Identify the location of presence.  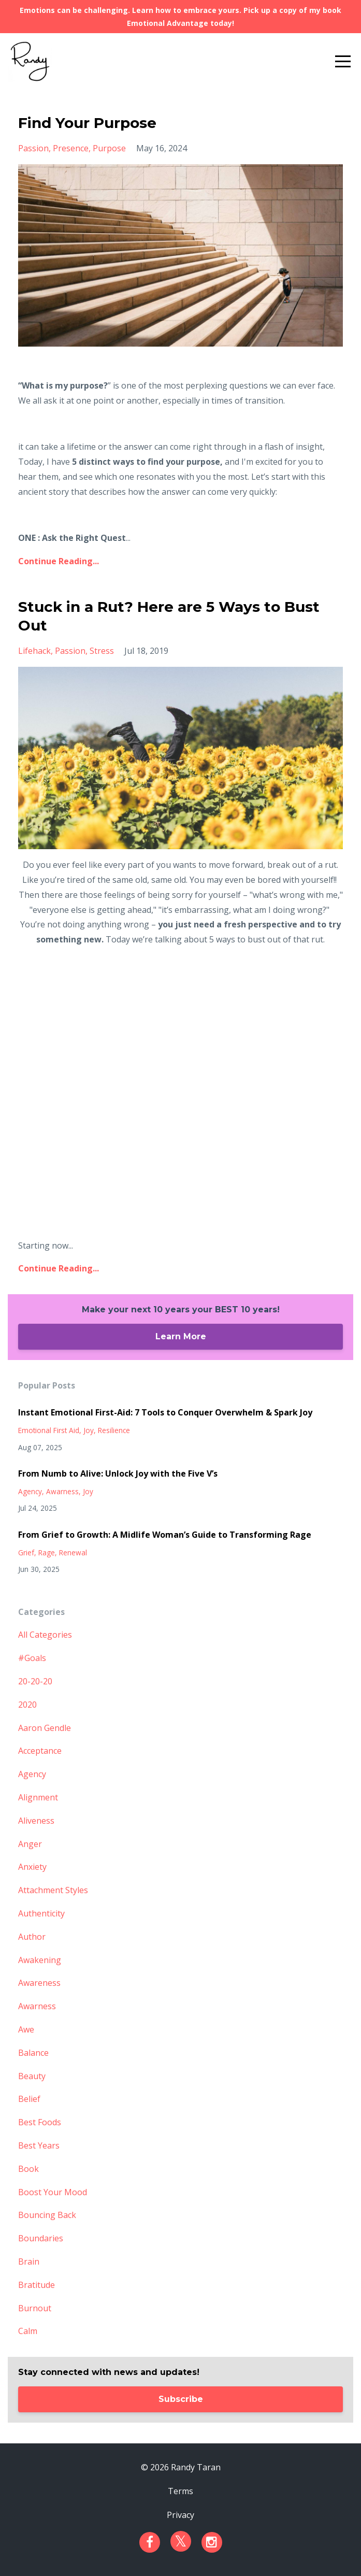
(71, 148).